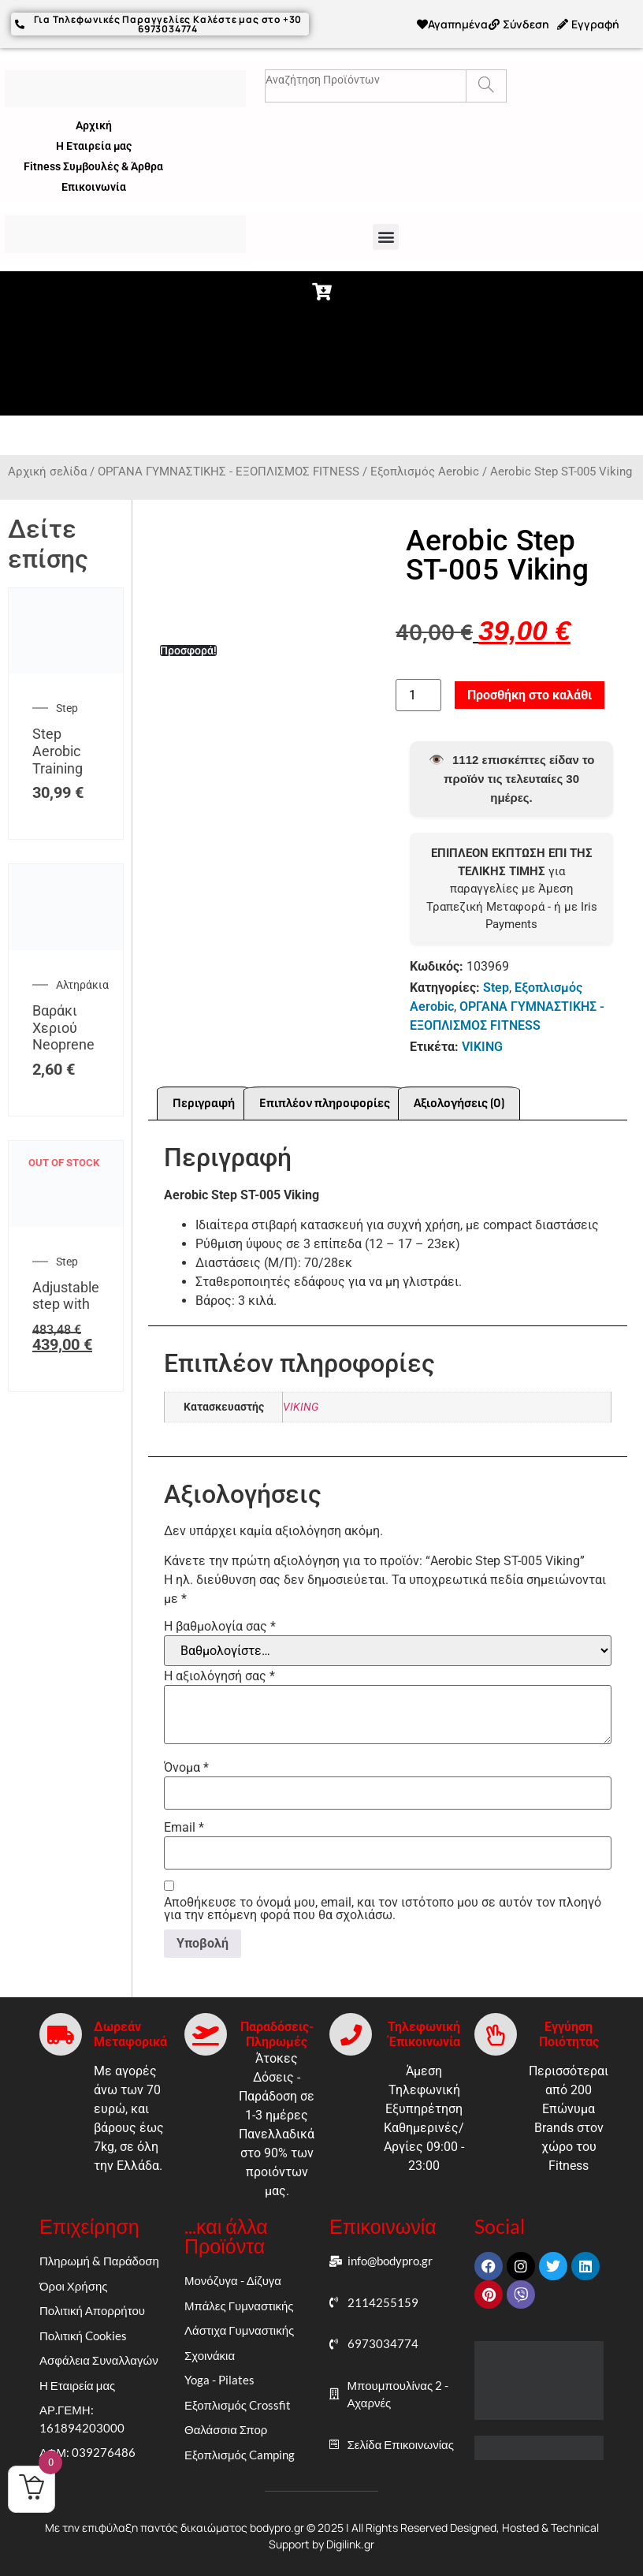 The height and width of the screenshot is (2576, 643). I want to click on Step Aerobic Training, so click(57, 746).